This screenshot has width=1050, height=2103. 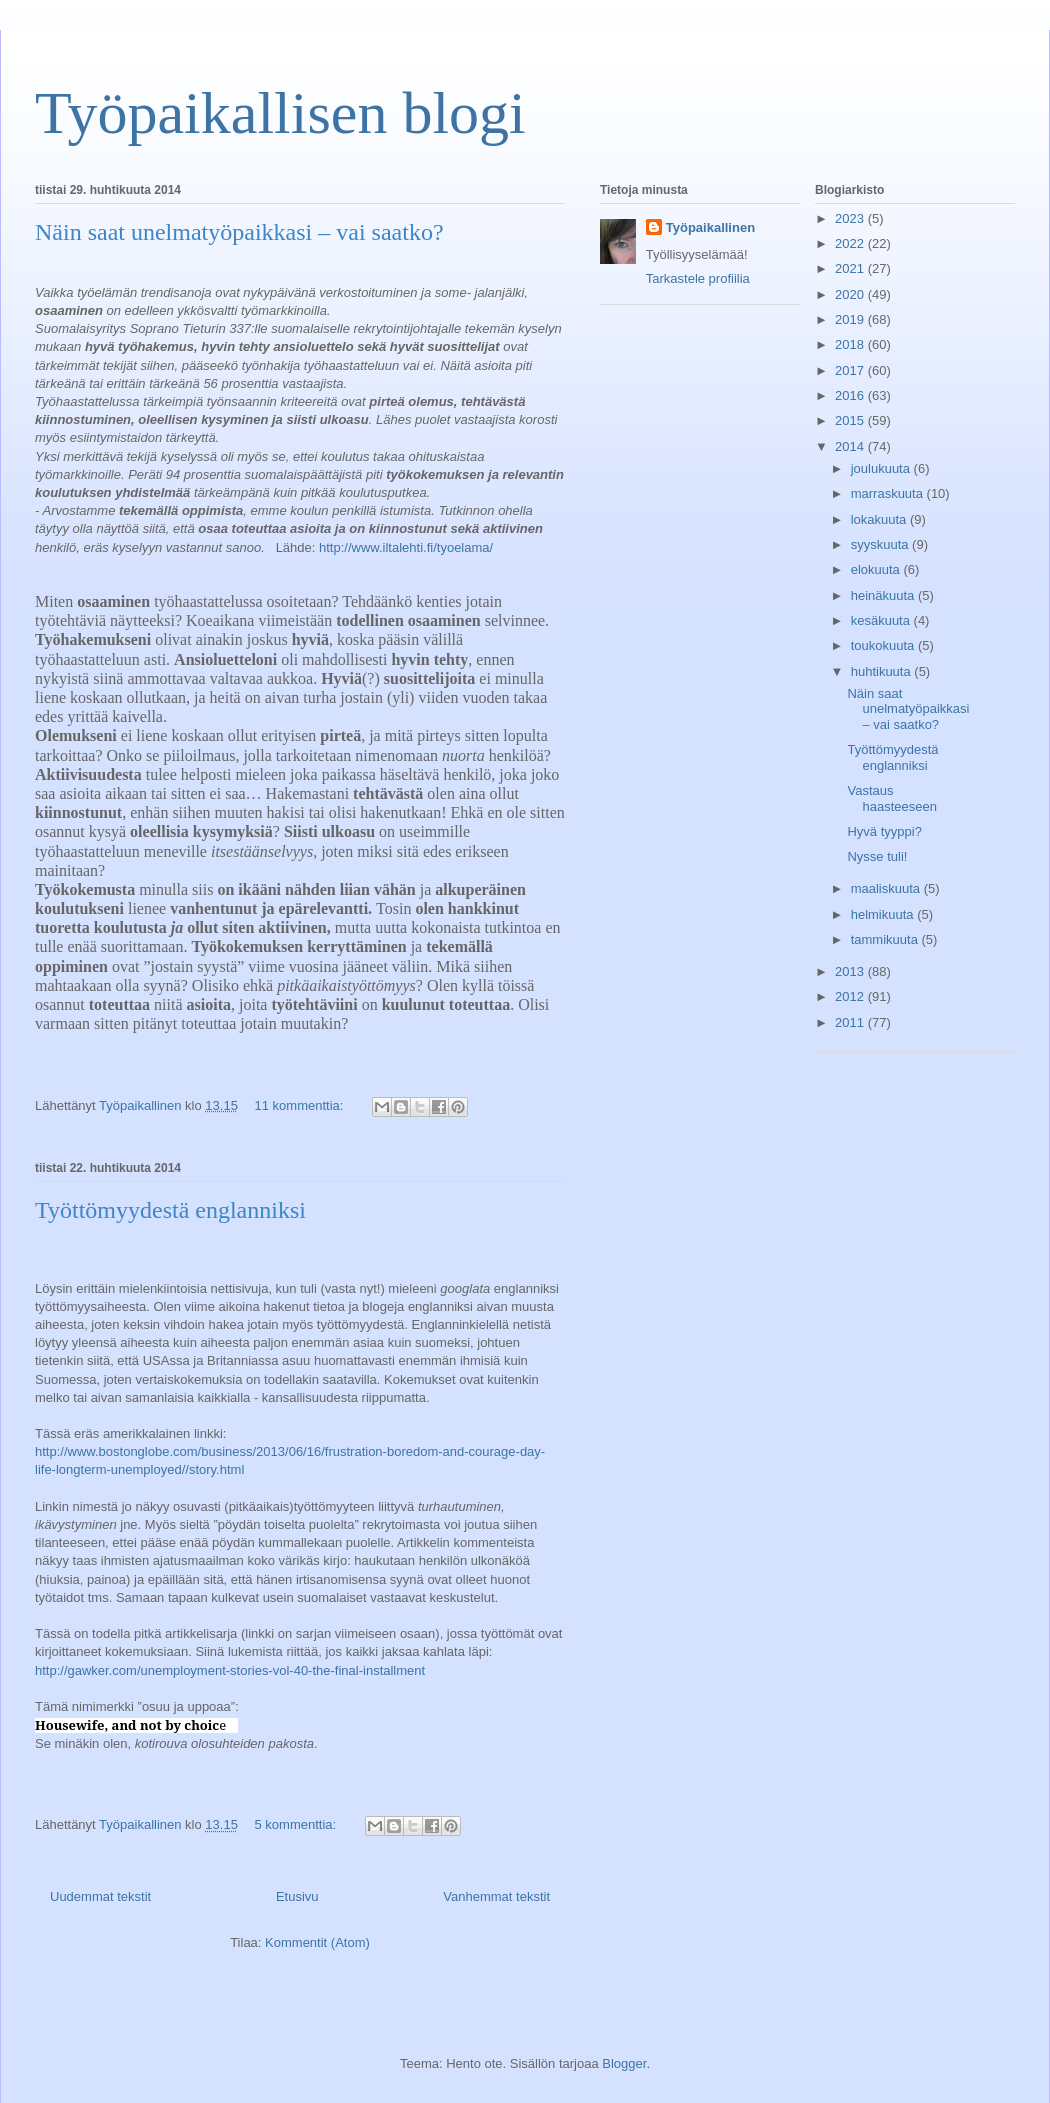 I want to click on 2013, so click(x=851, y=971).